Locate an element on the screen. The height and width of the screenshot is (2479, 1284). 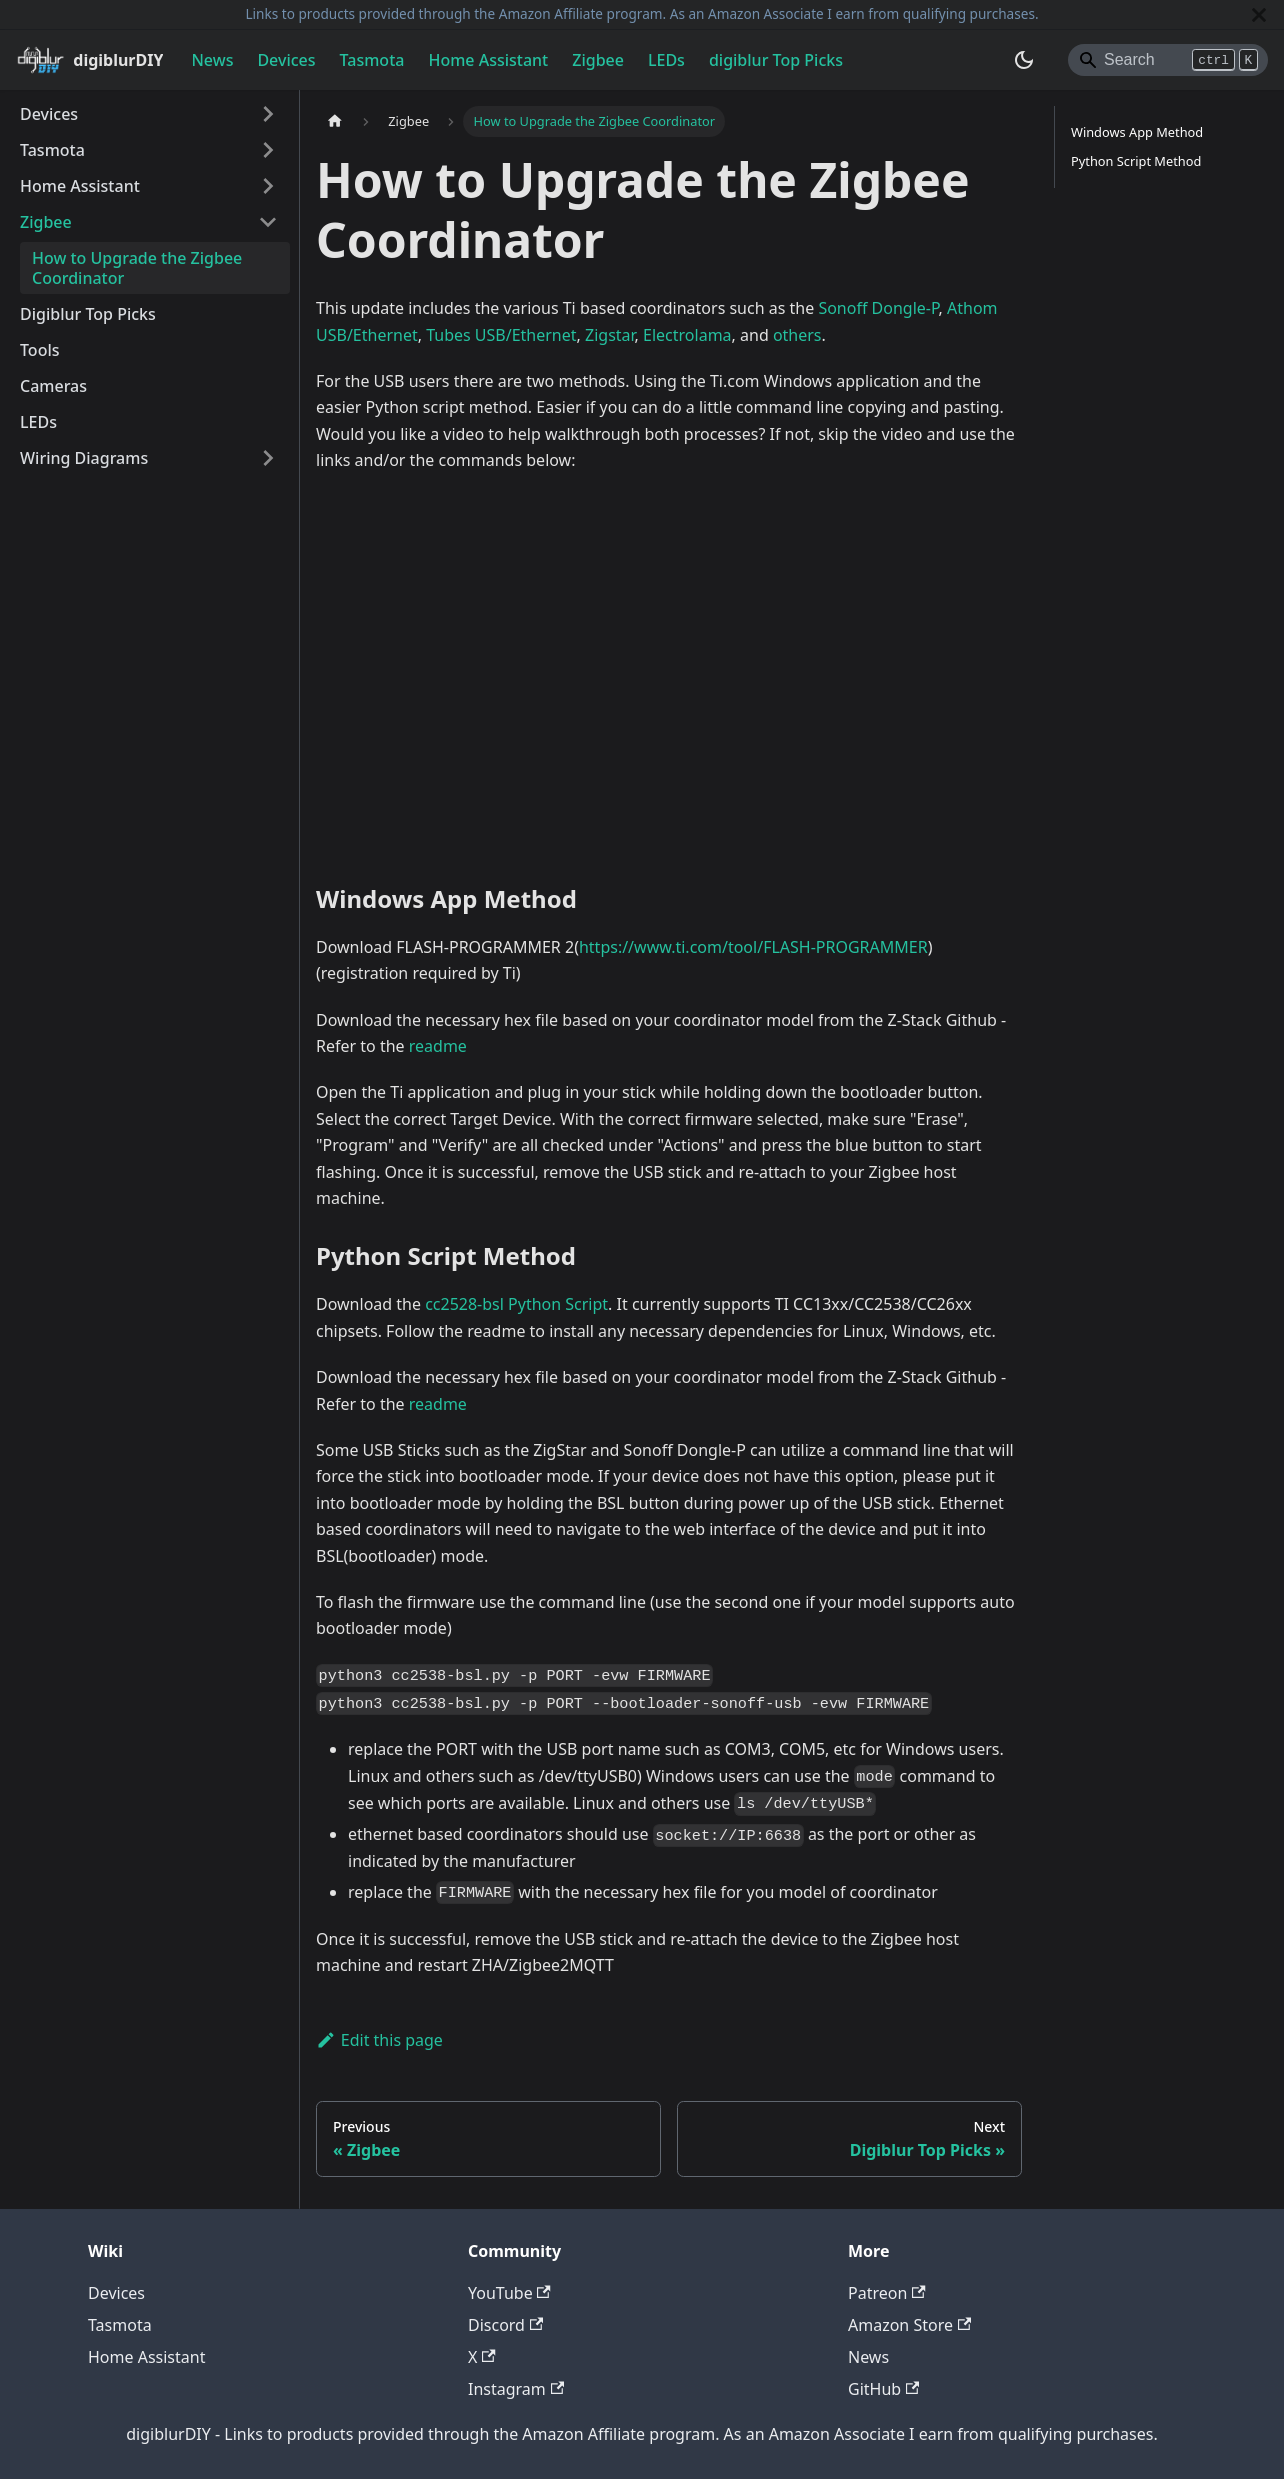
Tasmota is located at coordinates (372, 60).